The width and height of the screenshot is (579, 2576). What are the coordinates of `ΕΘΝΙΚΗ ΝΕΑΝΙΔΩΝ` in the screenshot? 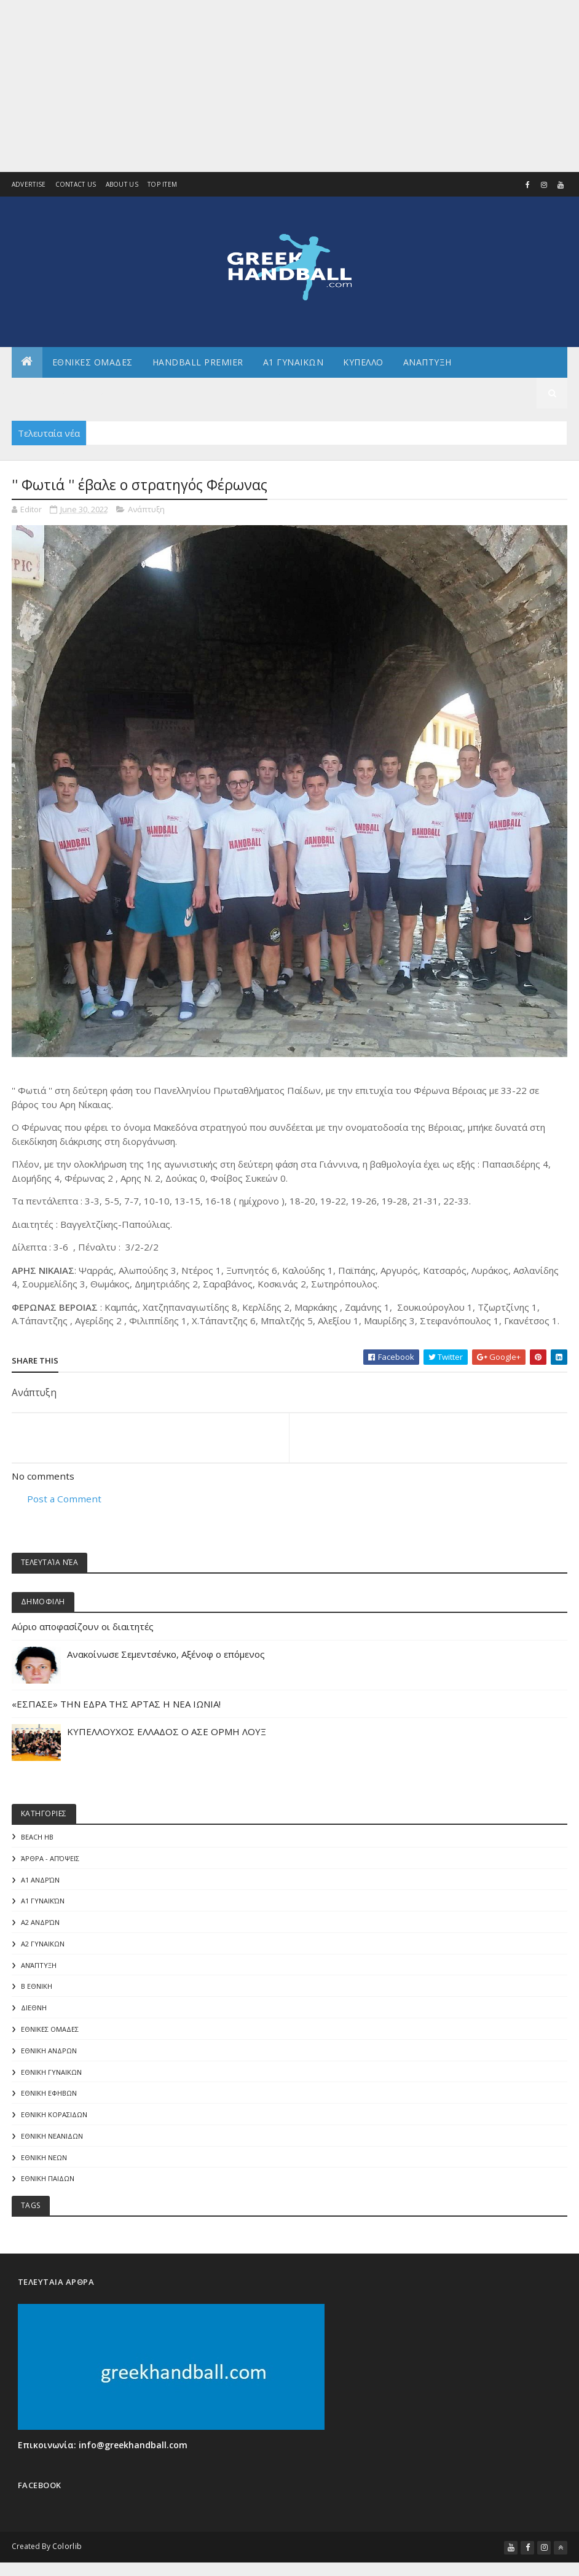 It's located at (52, 2141).